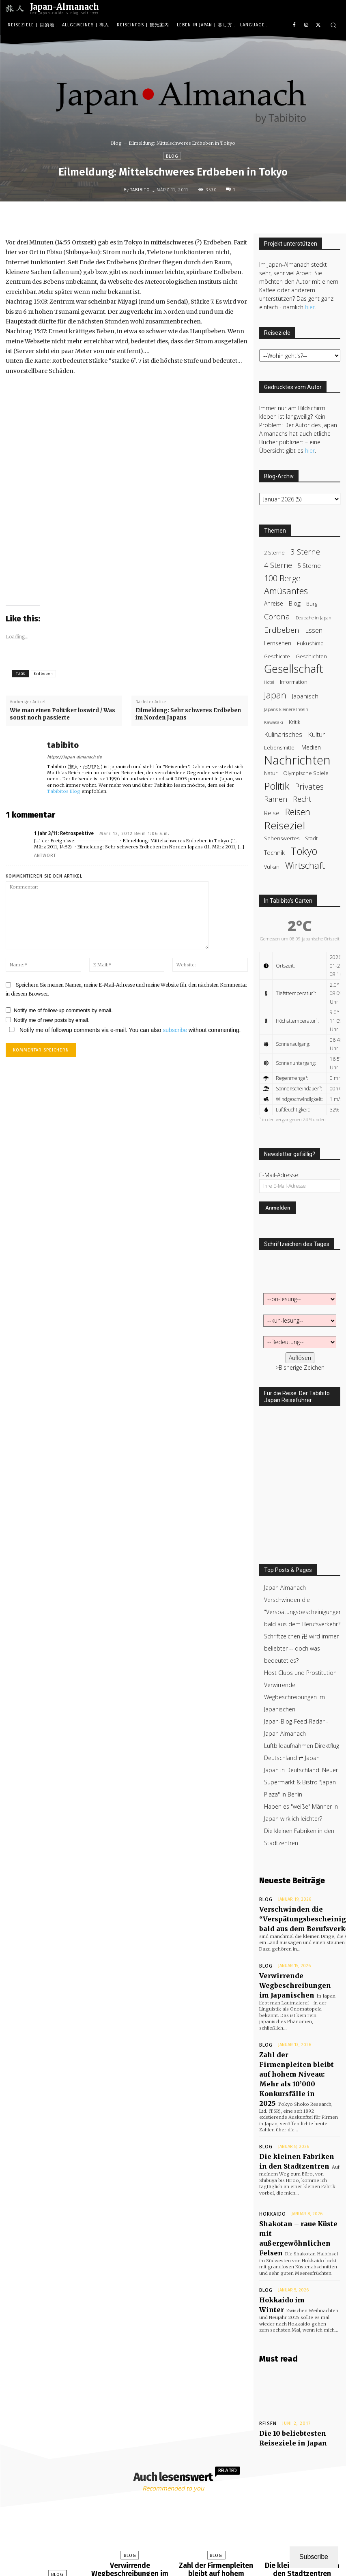 The width and height of the screenshot is (346, 2576). What do you see at coordinates (301, 1648) in the screenshot?
I see `Schriftzeichen 卍 wird immer beliebter -- doch was bedeutet es?` at bounding box center [301, 1648].